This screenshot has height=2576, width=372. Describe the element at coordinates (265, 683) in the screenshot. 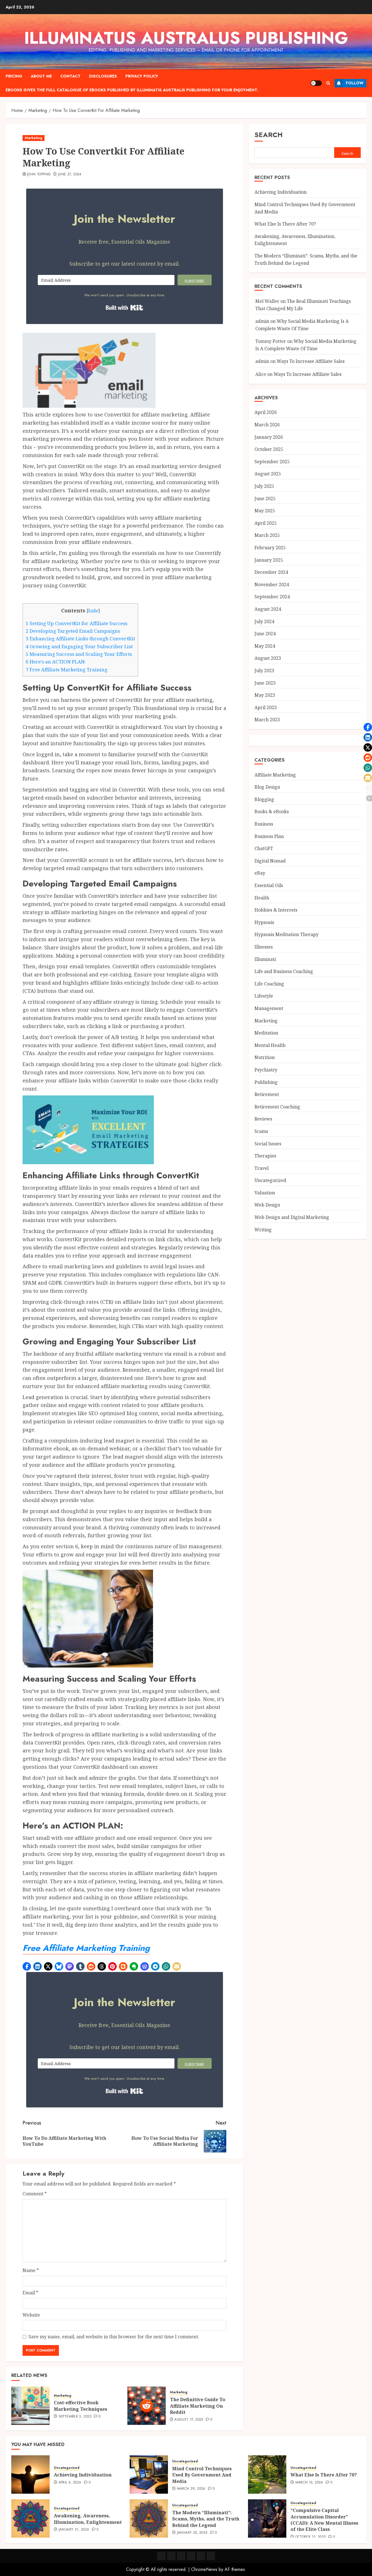

I see `June 2023` at that location.